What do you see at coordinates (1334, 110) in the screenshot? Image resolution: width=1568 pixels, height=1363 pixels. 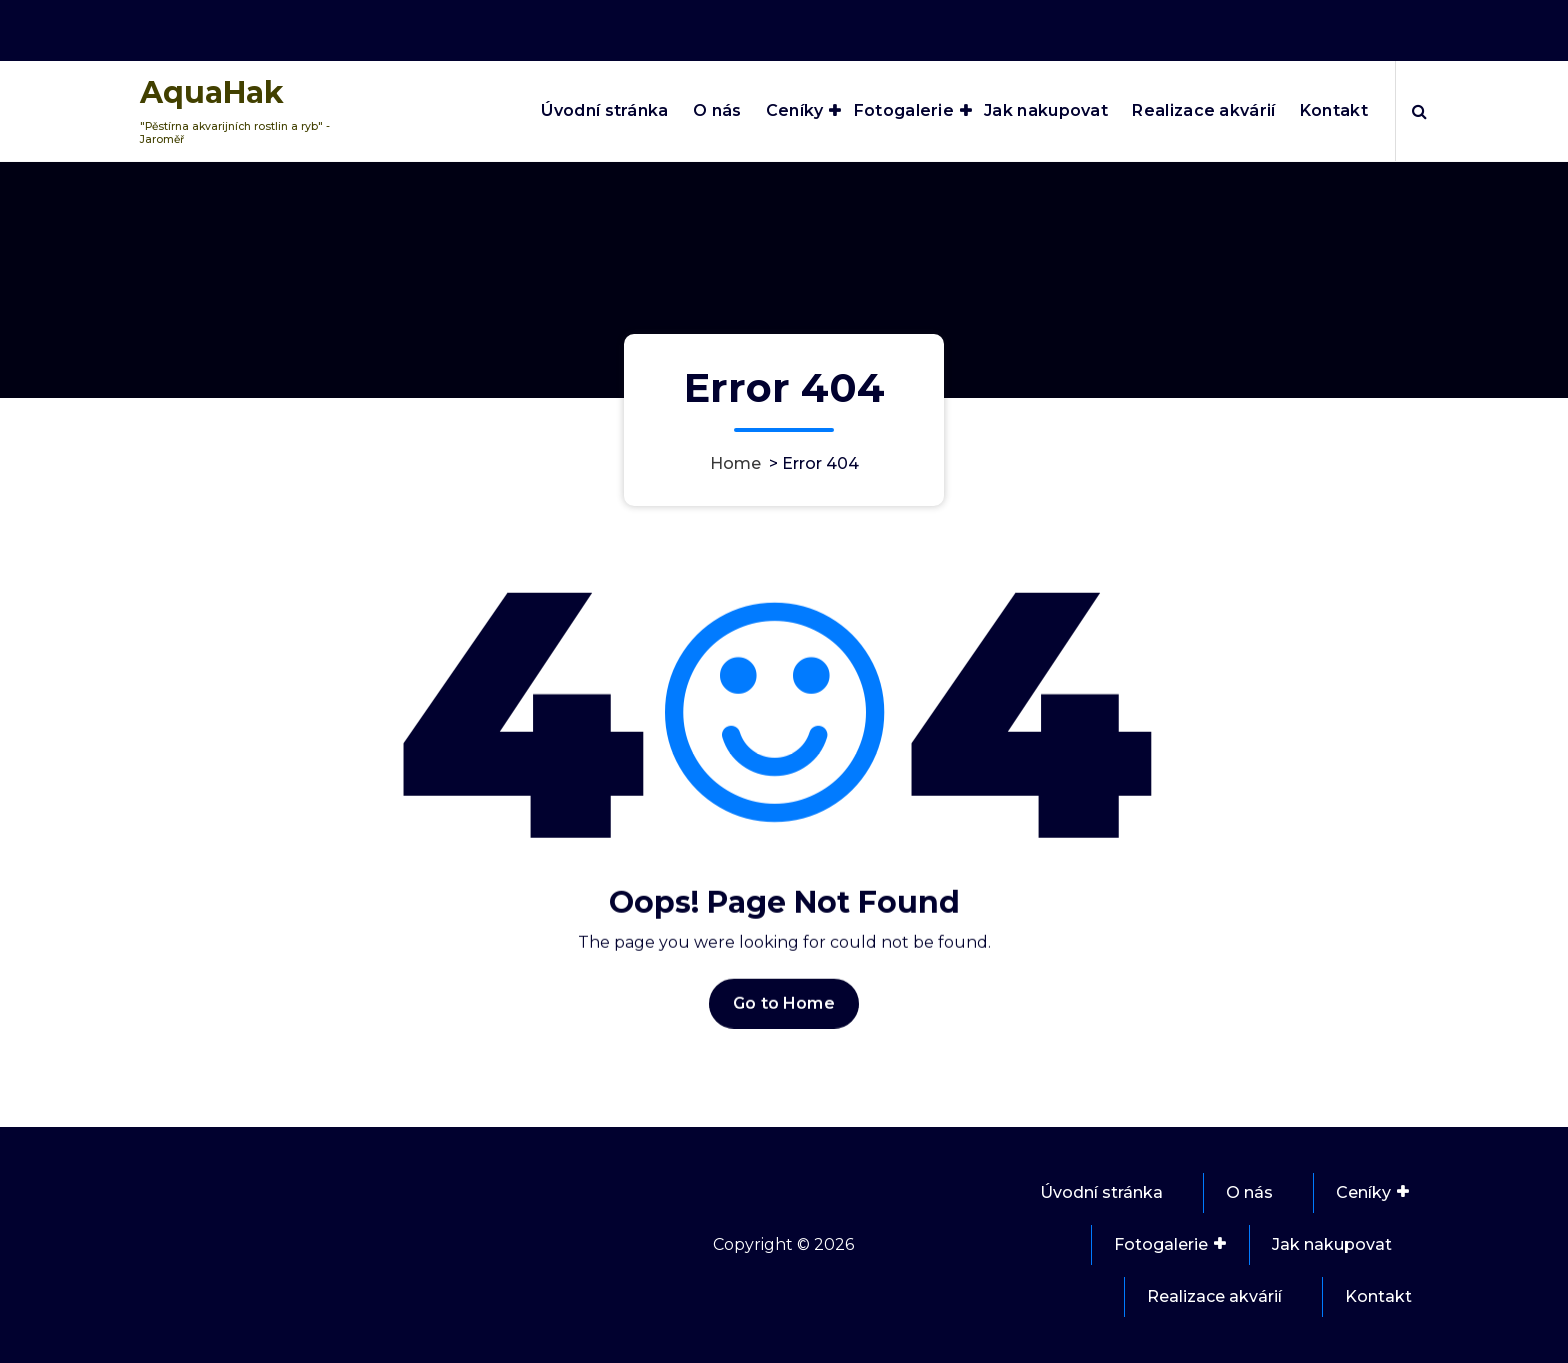 I see `Kontakt` at bounding box center [1334, 110].